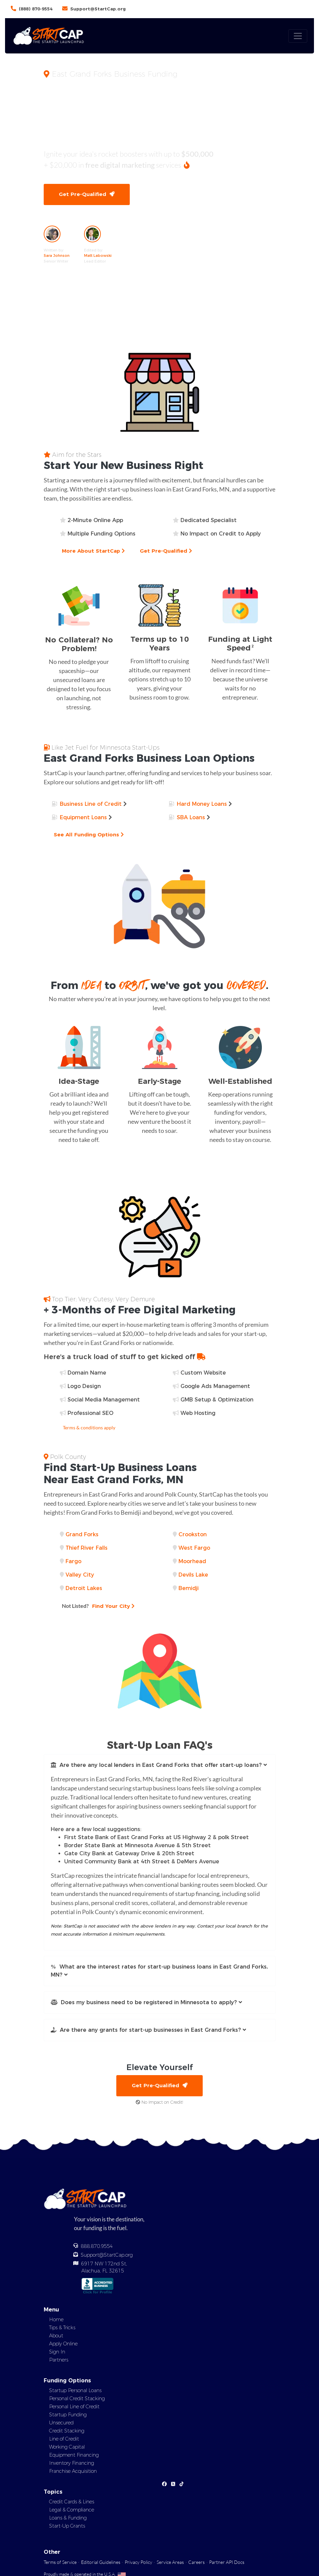 The image size is (319, 2576). I want to click on Apply Online, so click(63, 2344).